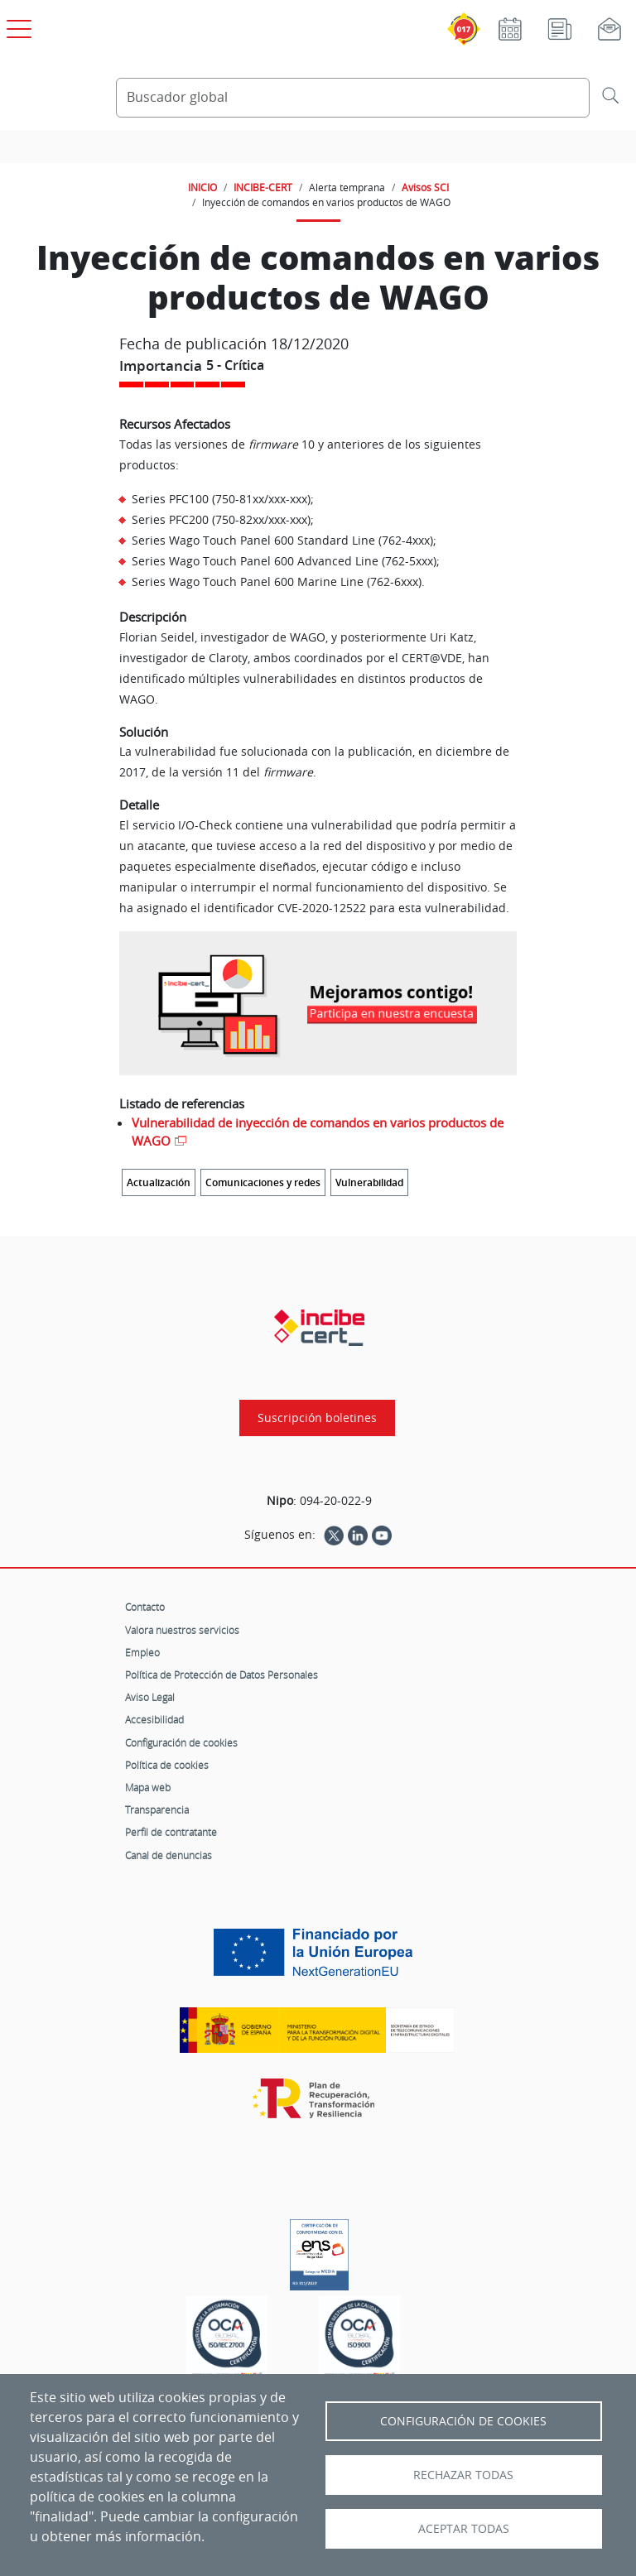 The image size is (636, 2576). I want to click on Configuración de Cookies, so click(463, 2421).